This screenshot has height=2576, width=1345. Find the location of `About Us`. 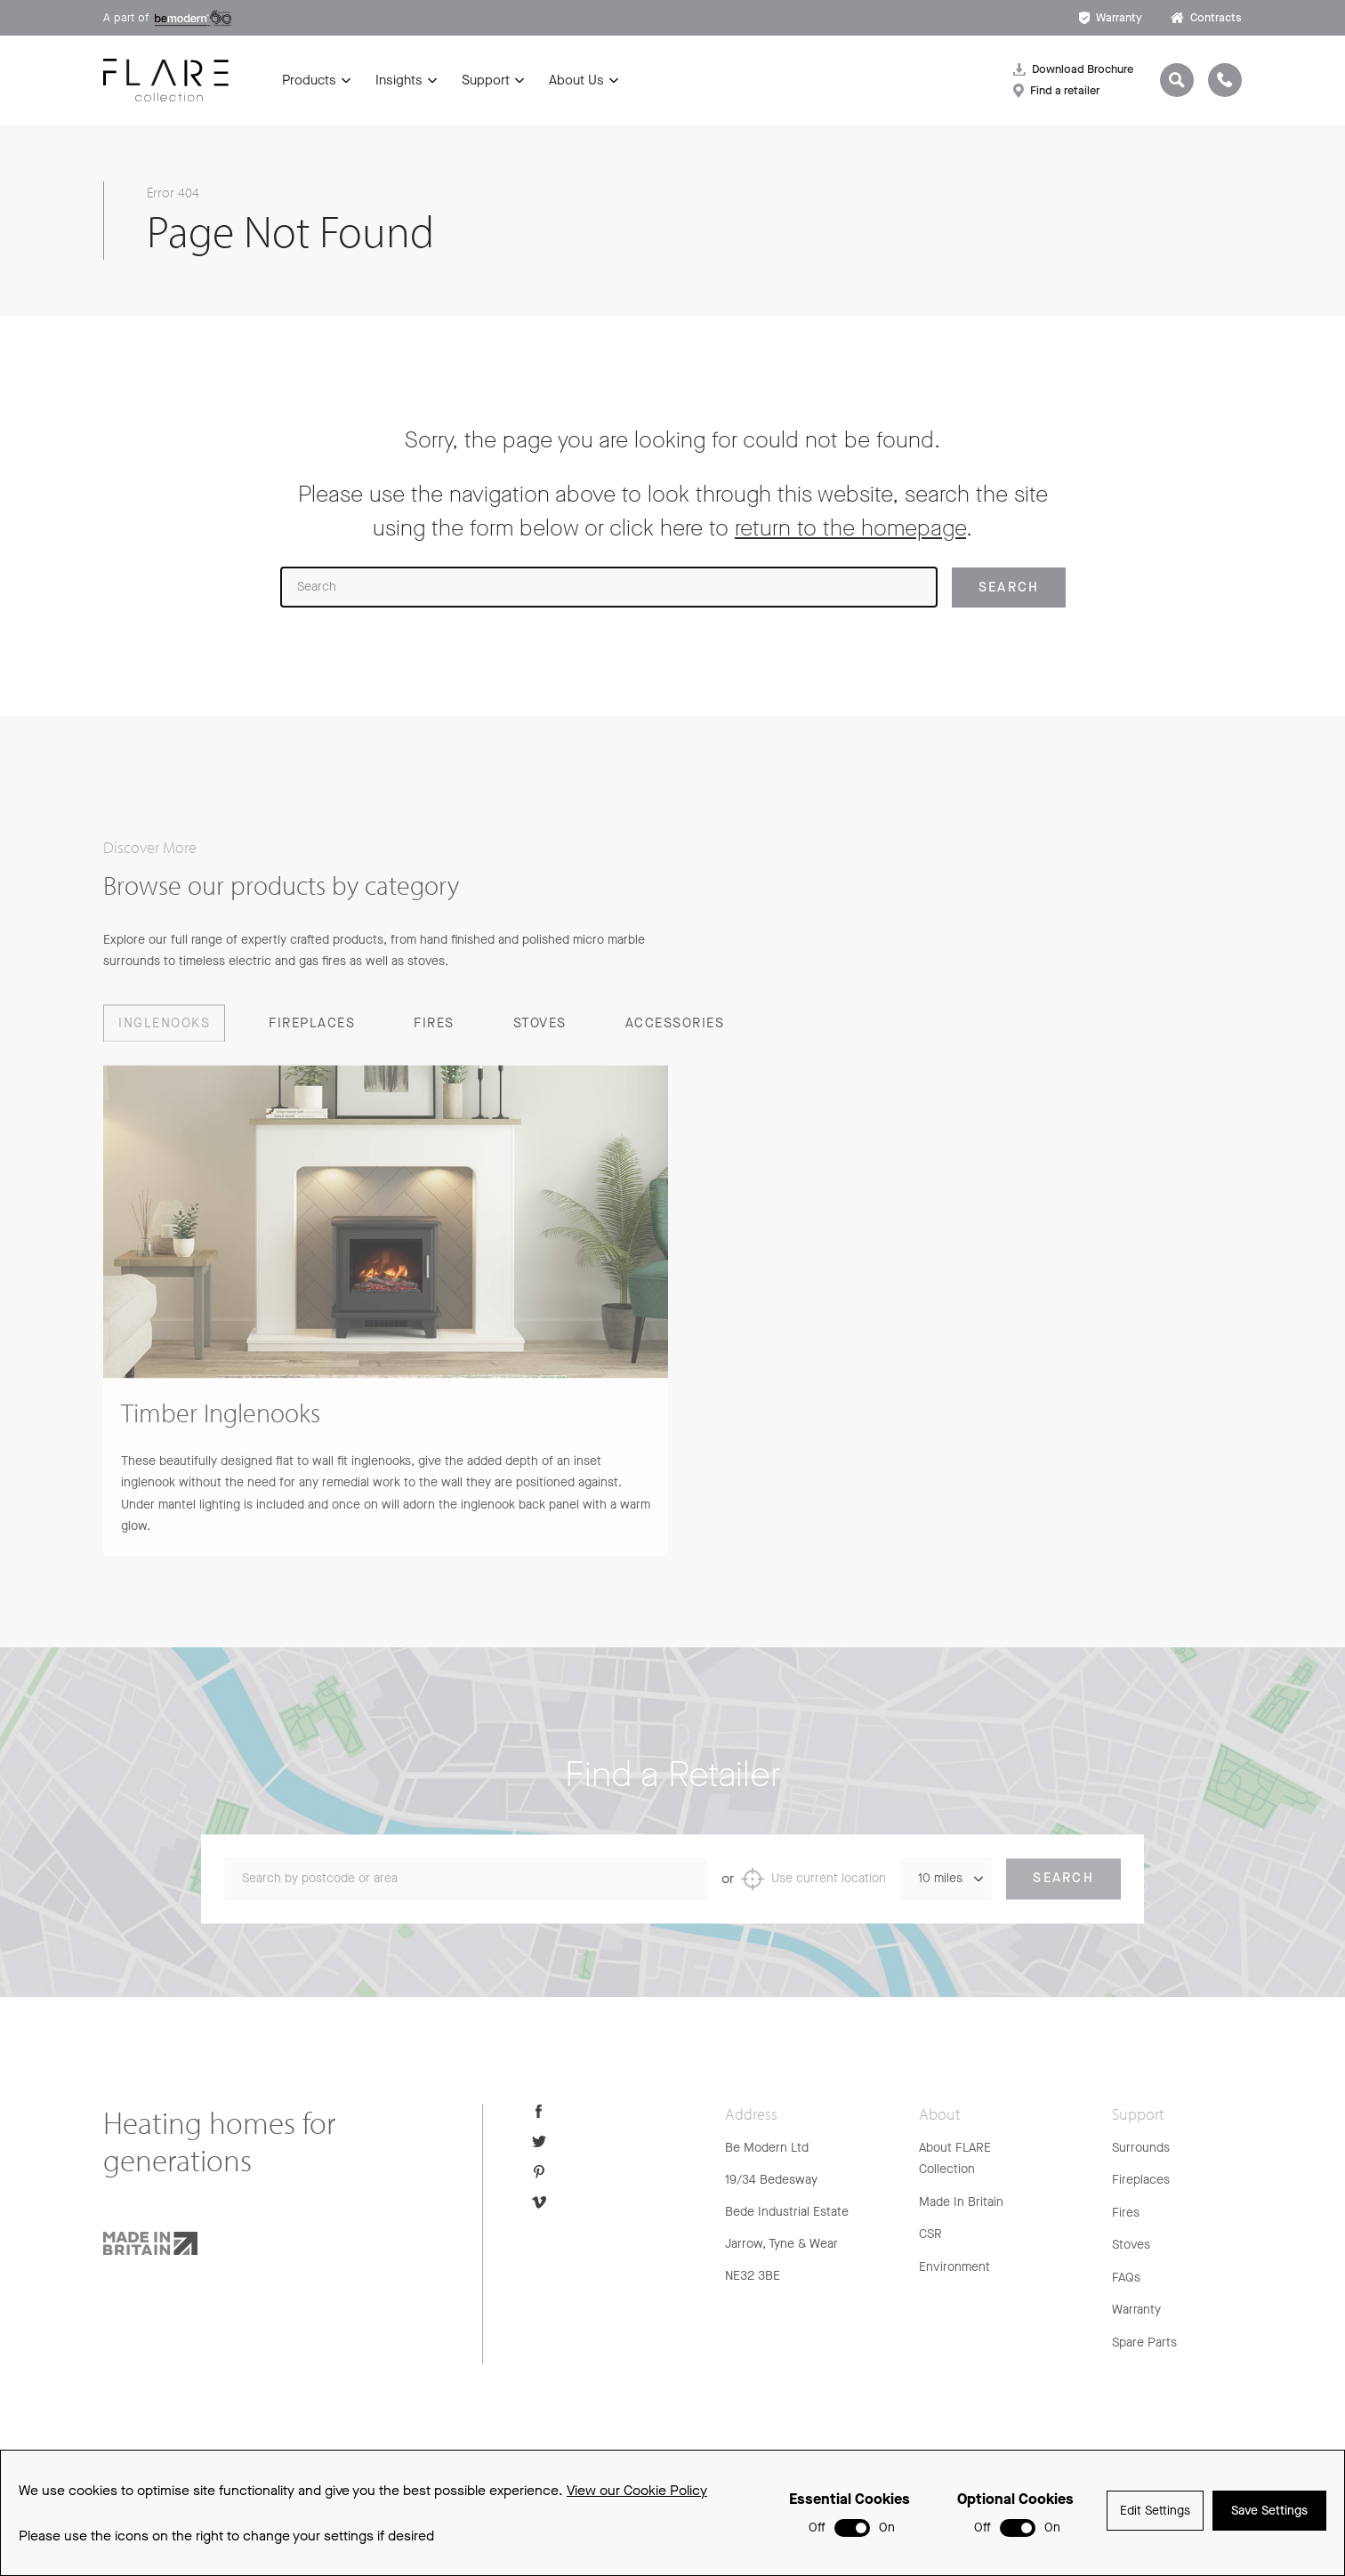

About Us is located at coordinates (576, 80).